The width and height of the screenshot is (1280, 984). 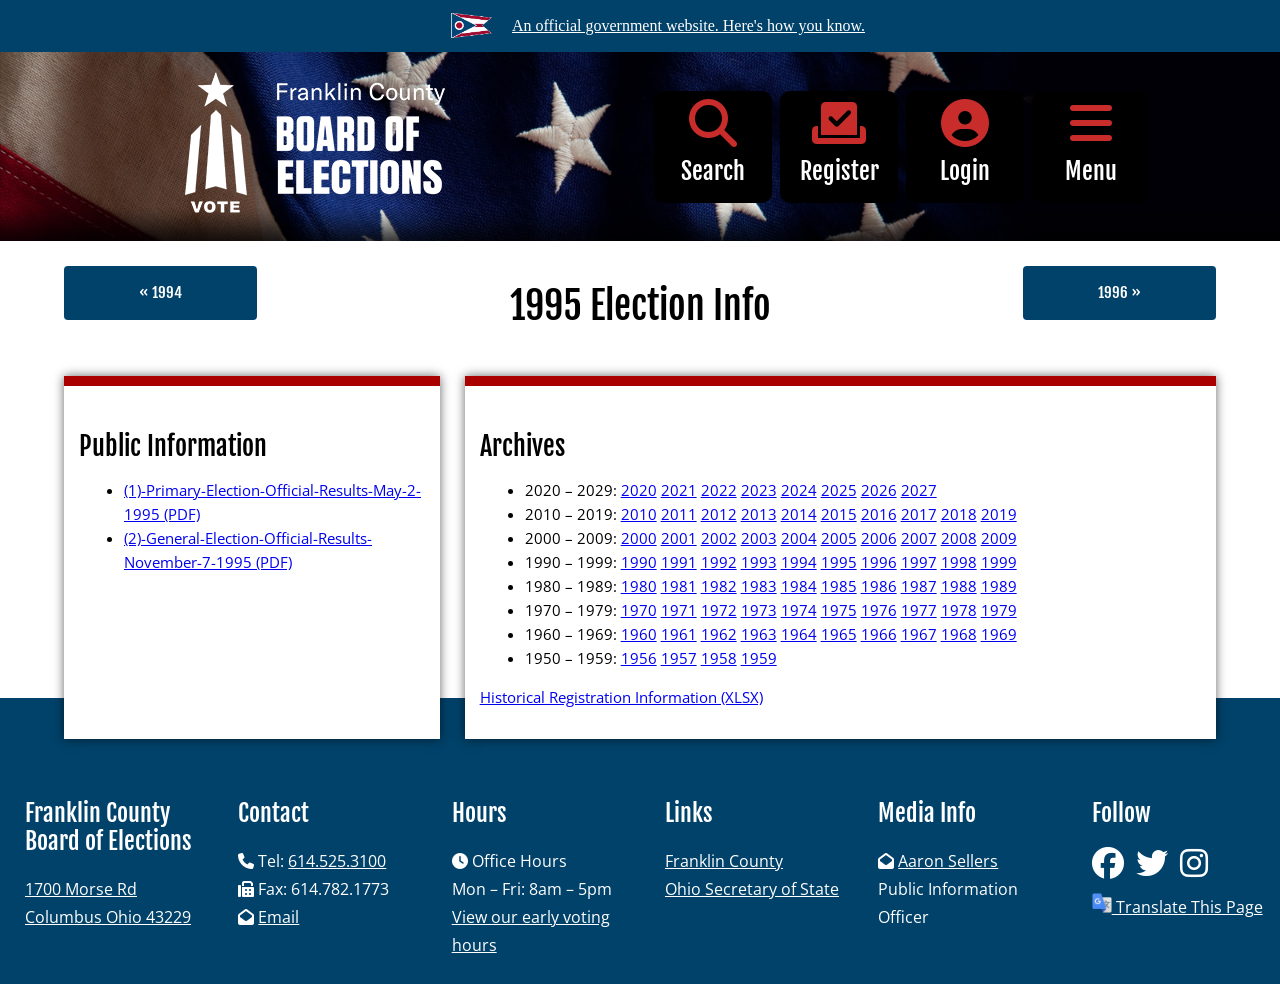 I want to click on 1993, so click(x=759, y=562).